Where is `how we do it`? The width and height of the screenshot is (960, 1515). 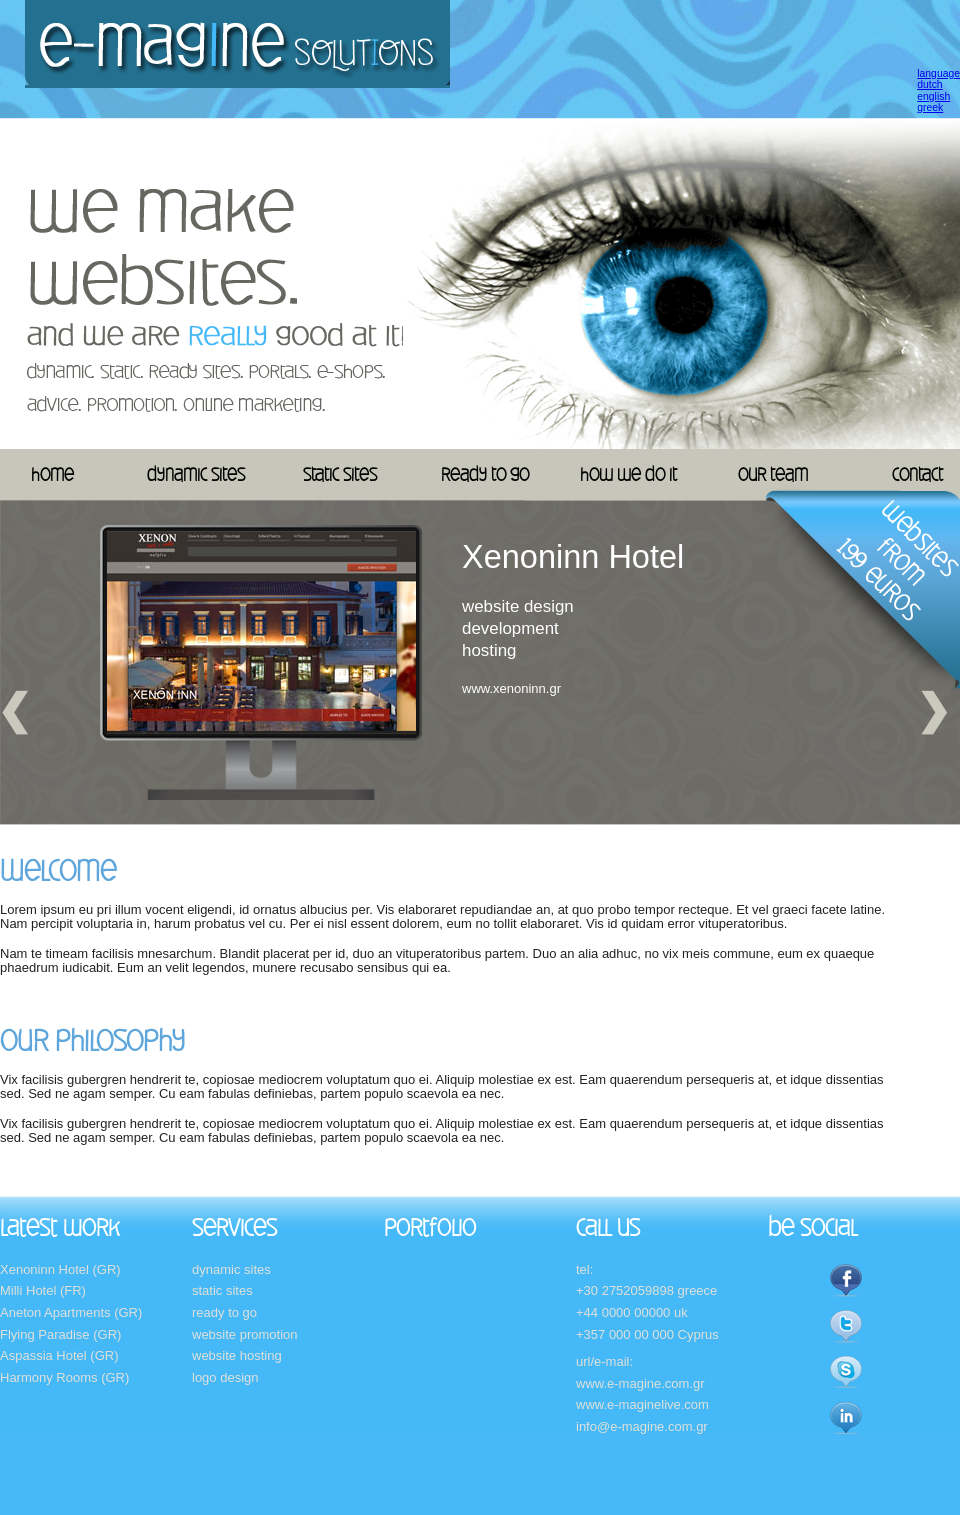 how we do it is located at coordinates (628, 475).